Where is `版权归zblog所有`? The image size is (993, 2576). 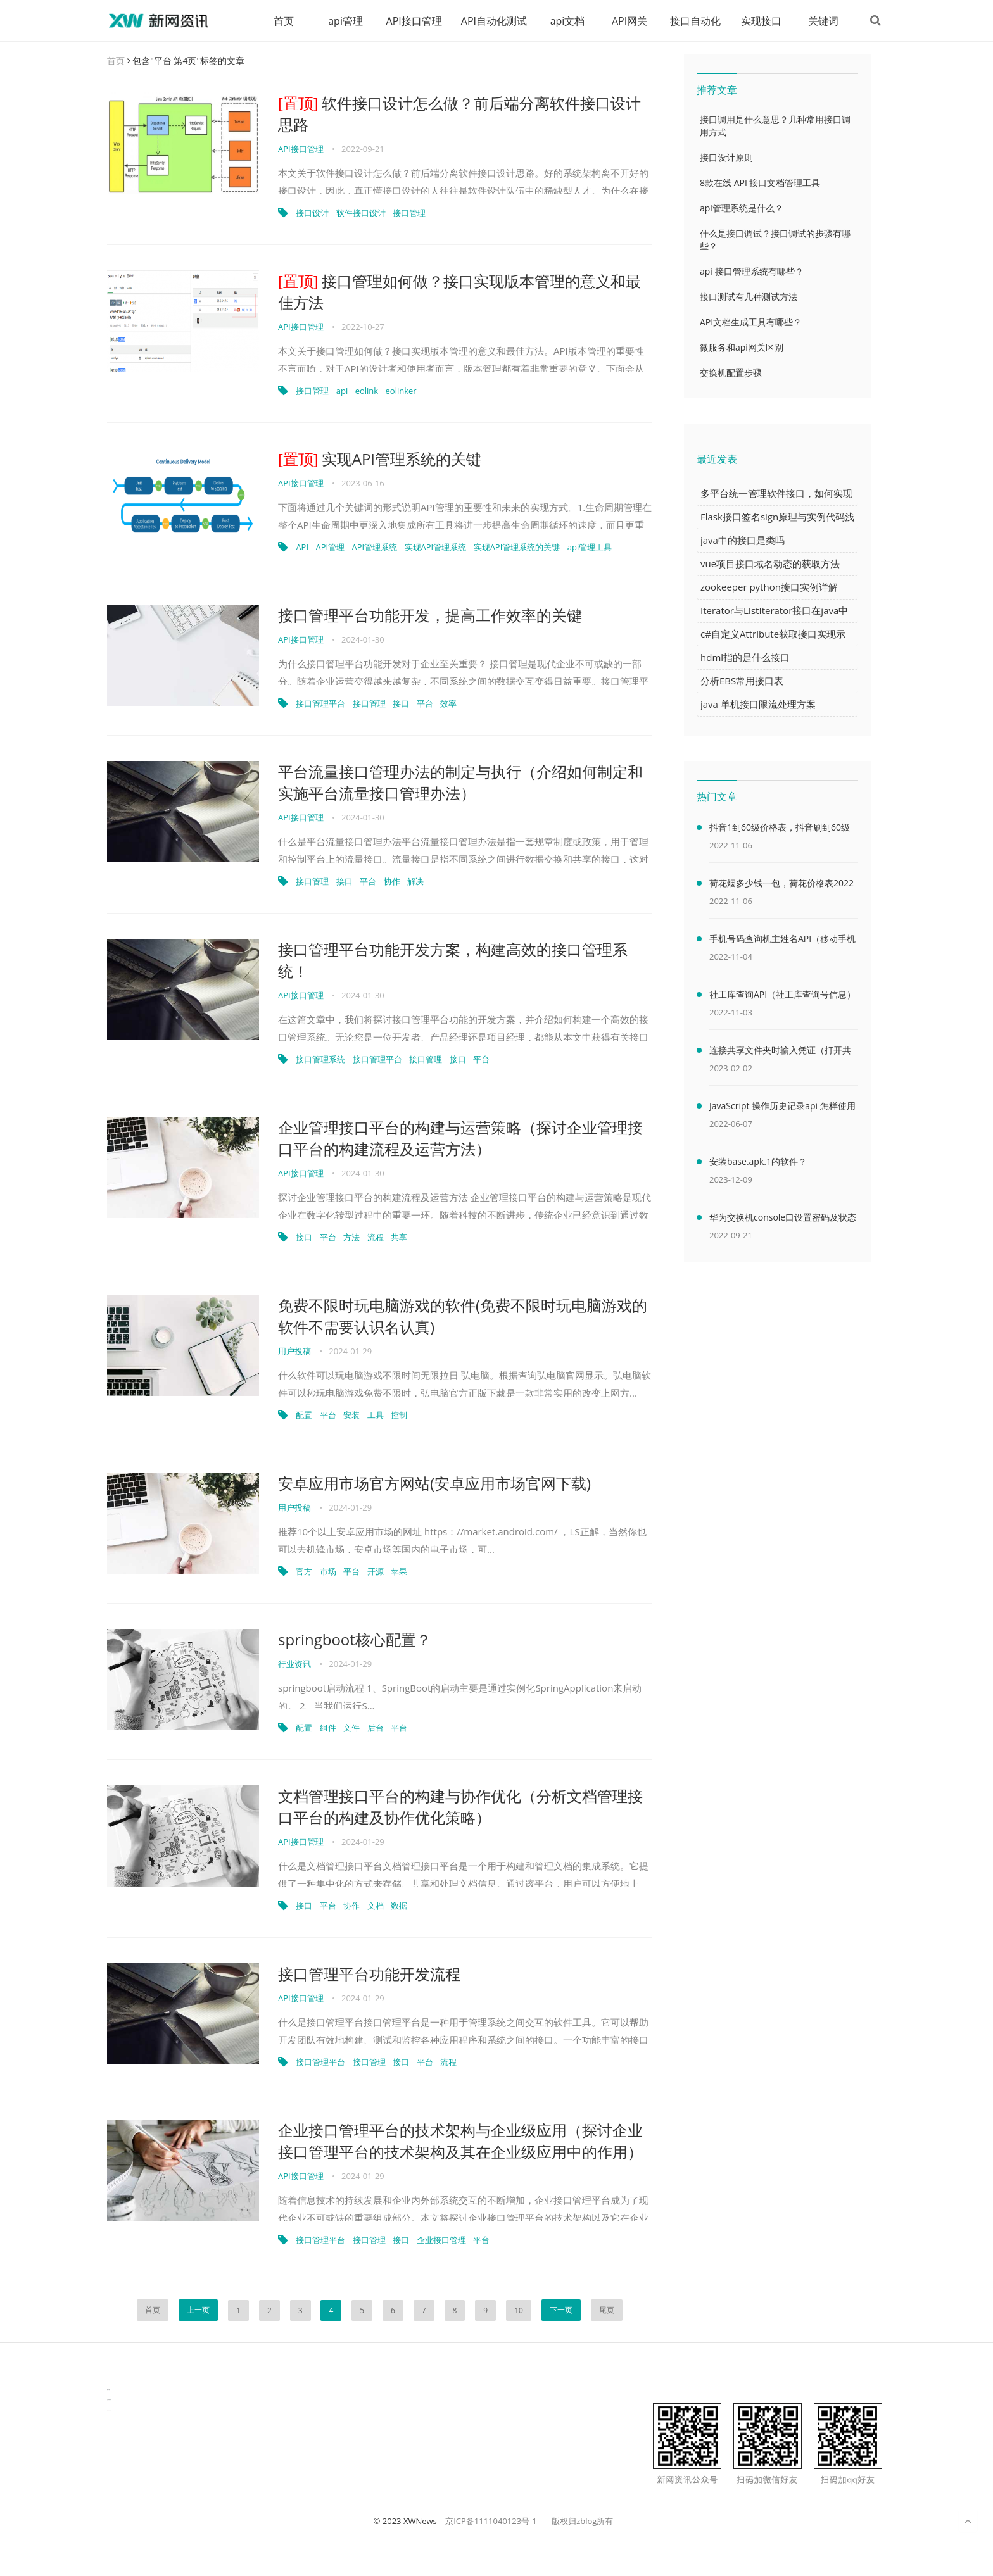
版权归zblog所有 is located at coordinates (582, 2521).